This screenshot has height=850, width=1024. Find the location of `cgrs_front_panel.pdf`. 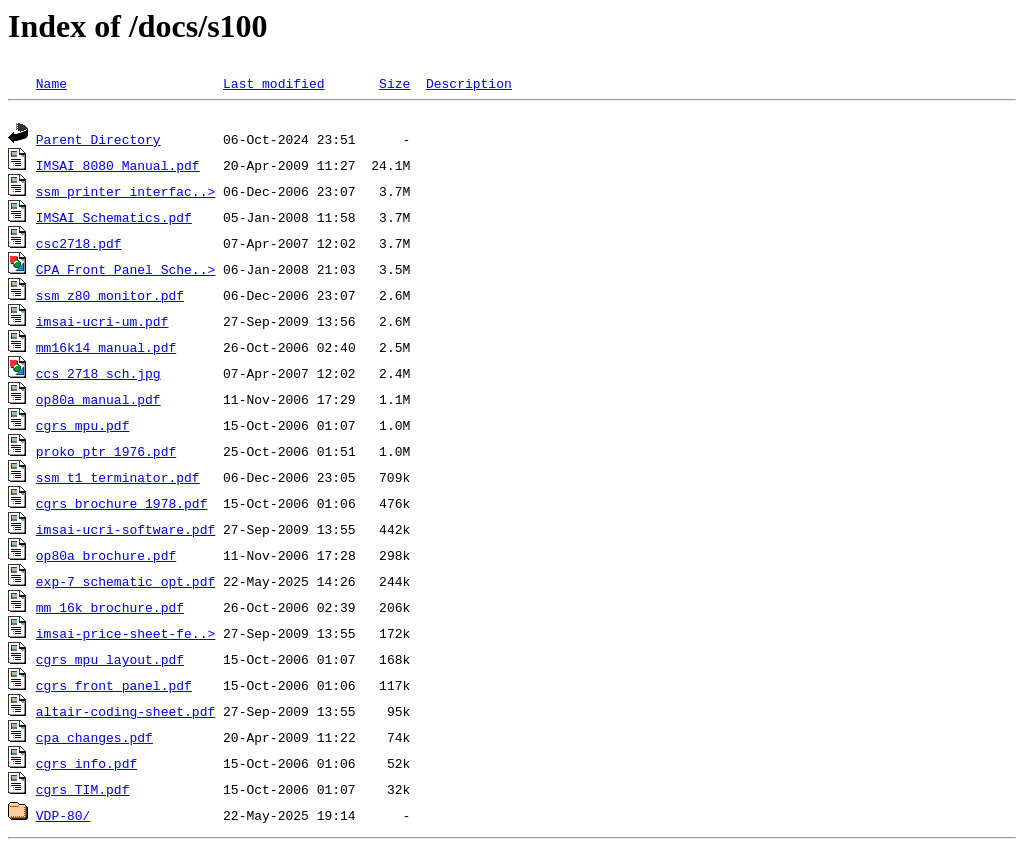

cgrs_front_panel.pdf is located at coordinates (114, 688).